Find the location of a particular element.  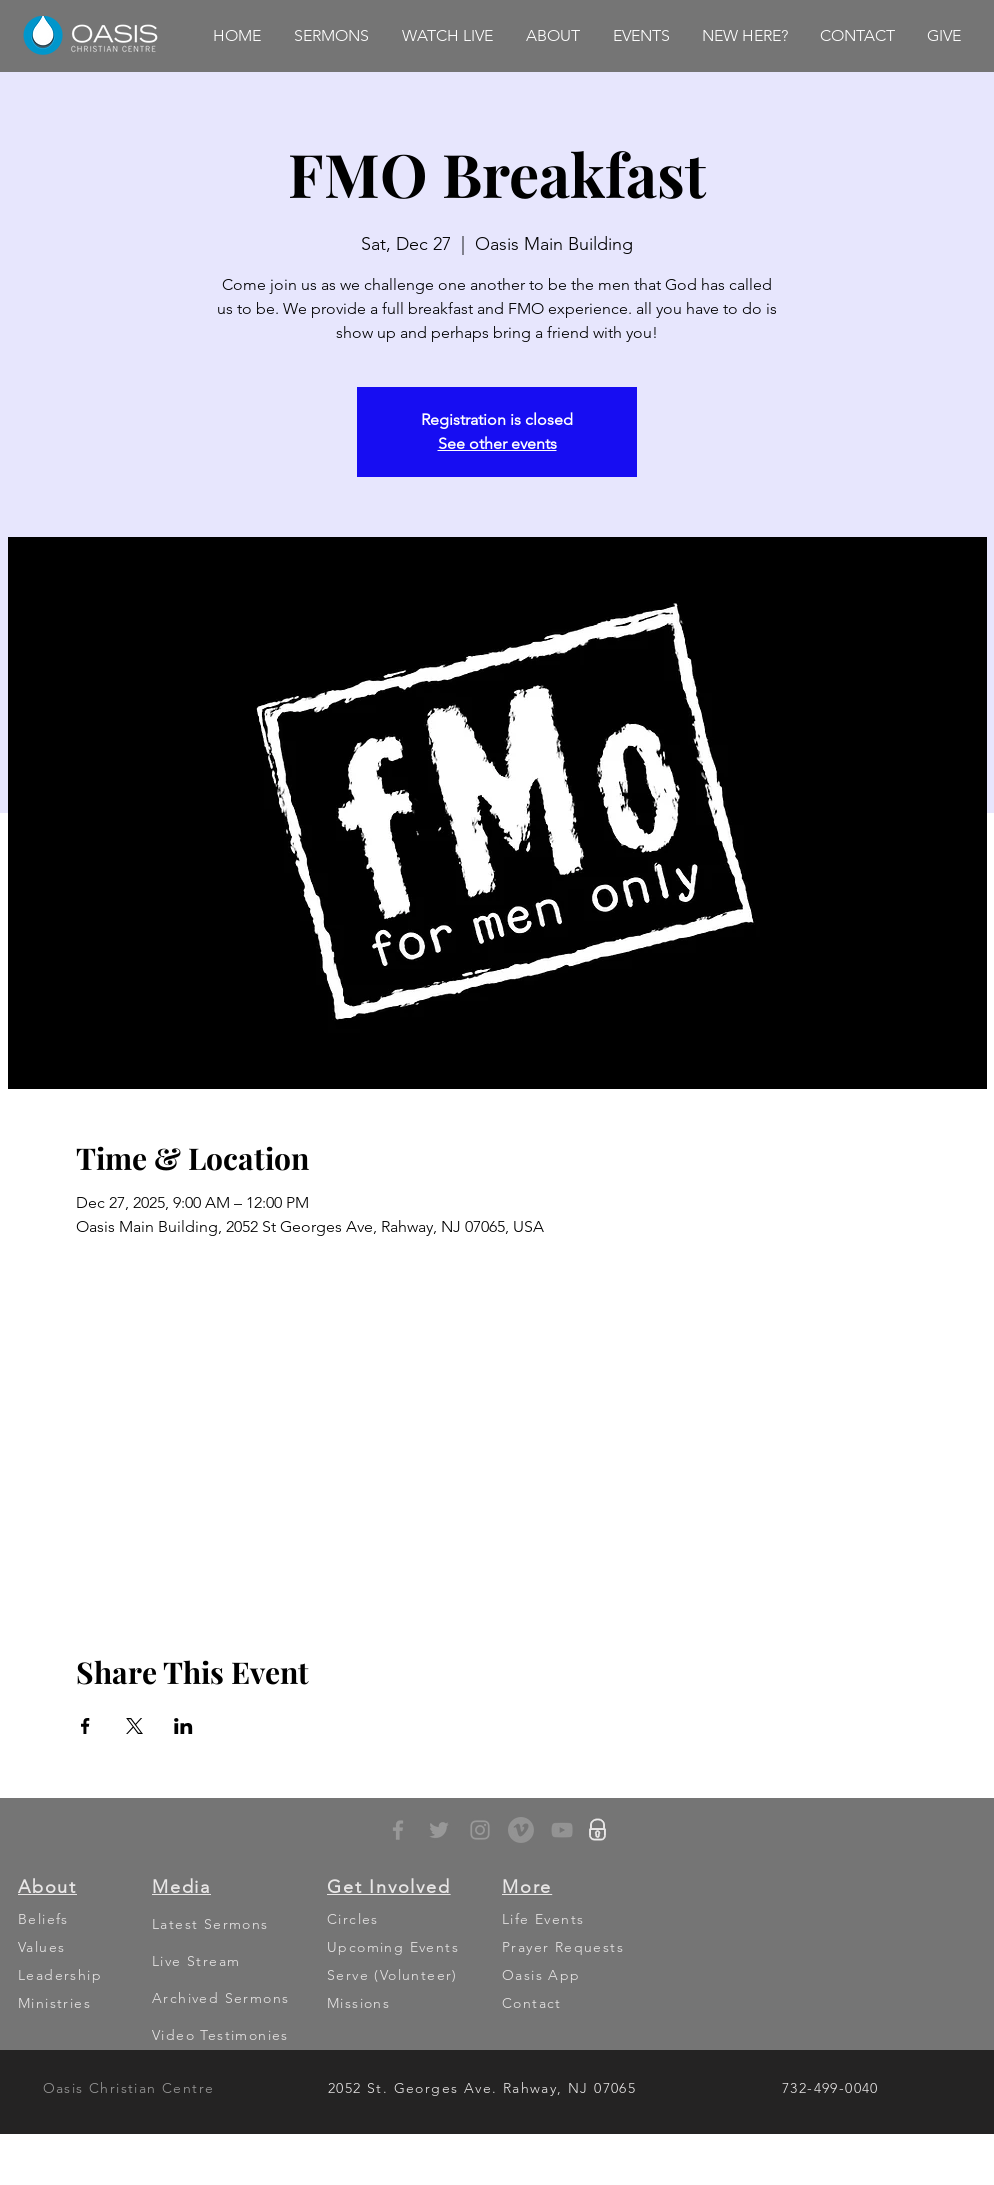

[Grey Instagram Icon] is located at coordinates (480, 1830).